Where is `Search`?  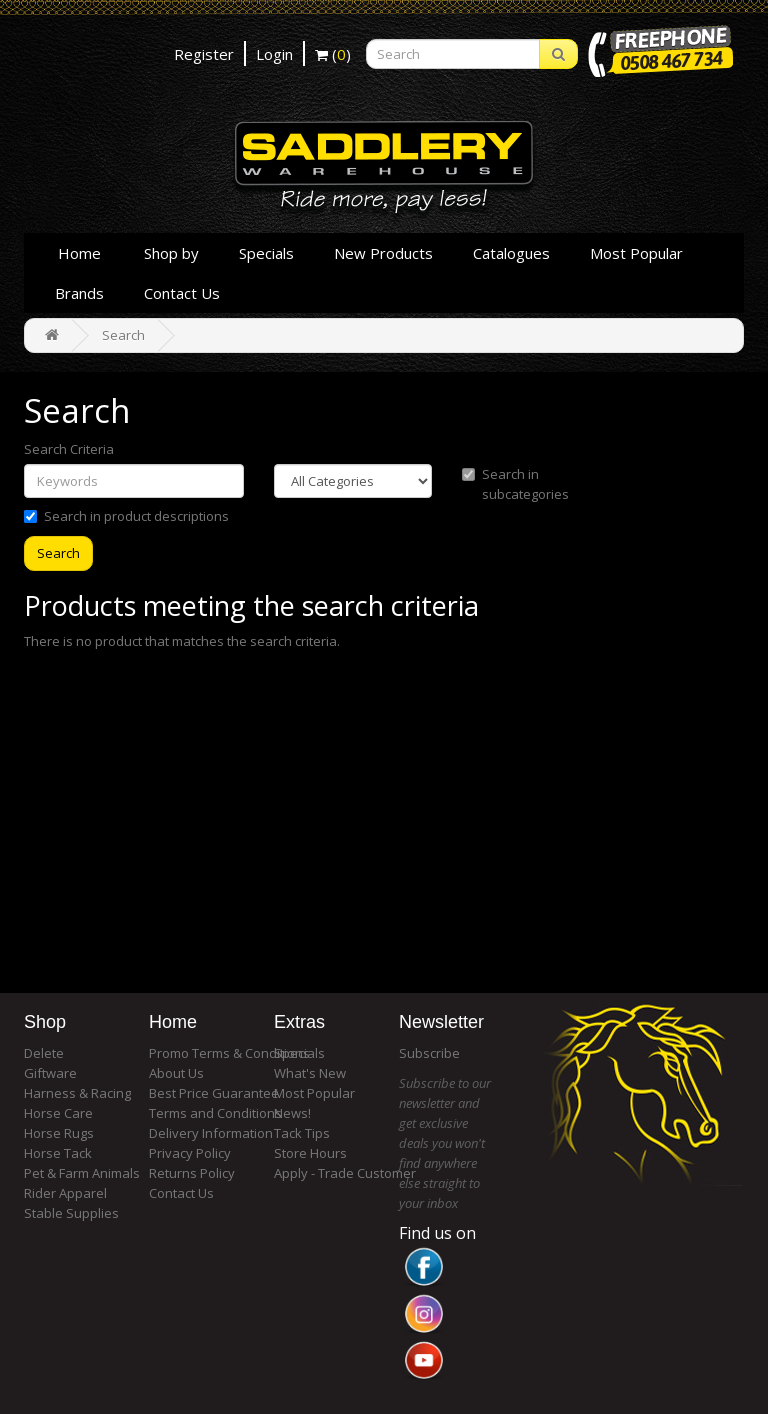 Search is located at coordinates (123, 335).